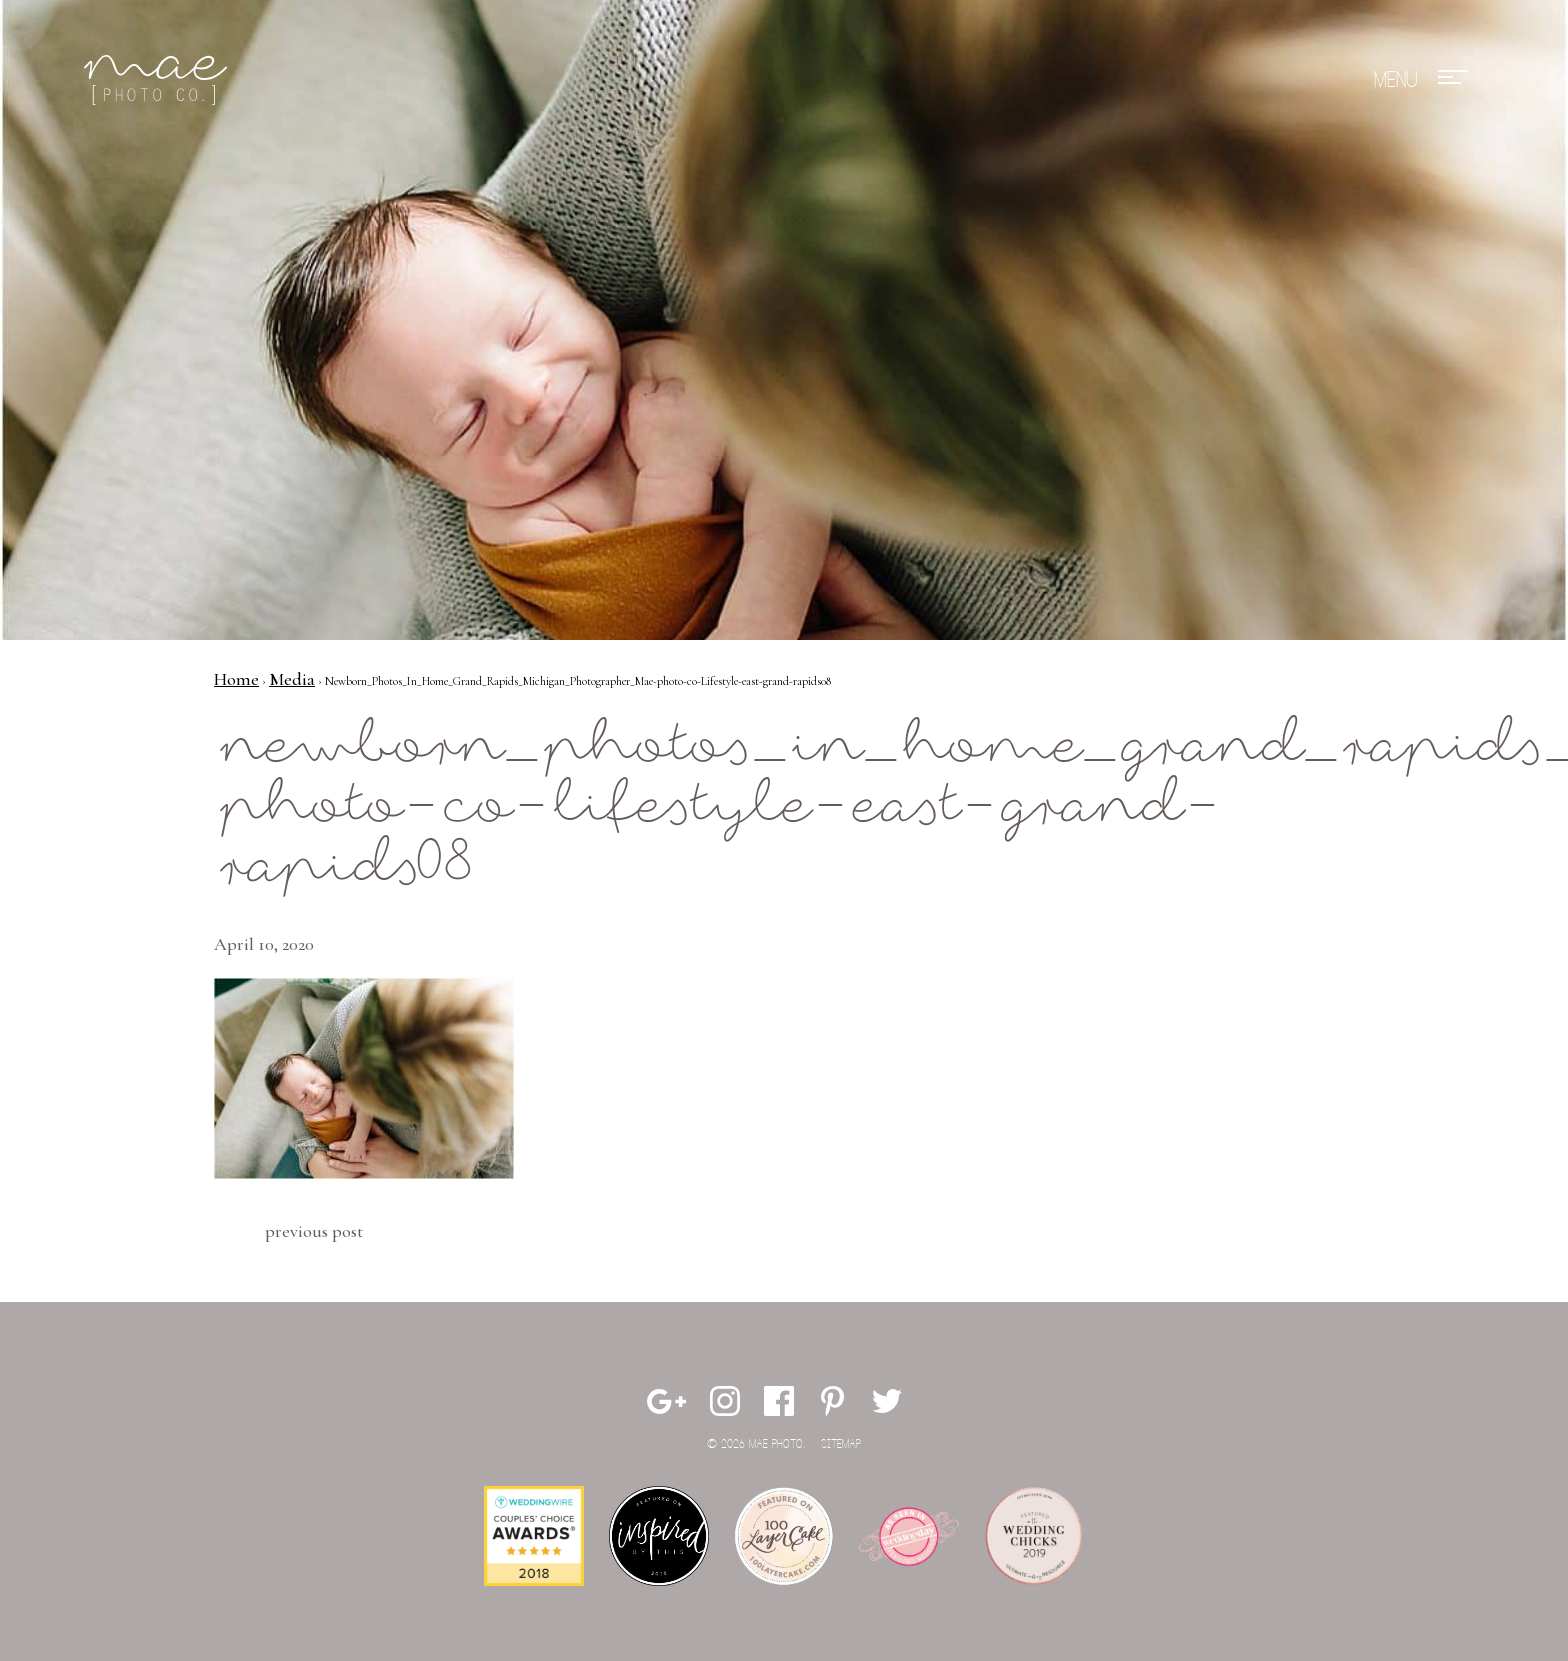 The image size is (1568, 1661). Describe the element at coordinates (314, 1231) in the screenshot. I see `Previous Post` at that location.